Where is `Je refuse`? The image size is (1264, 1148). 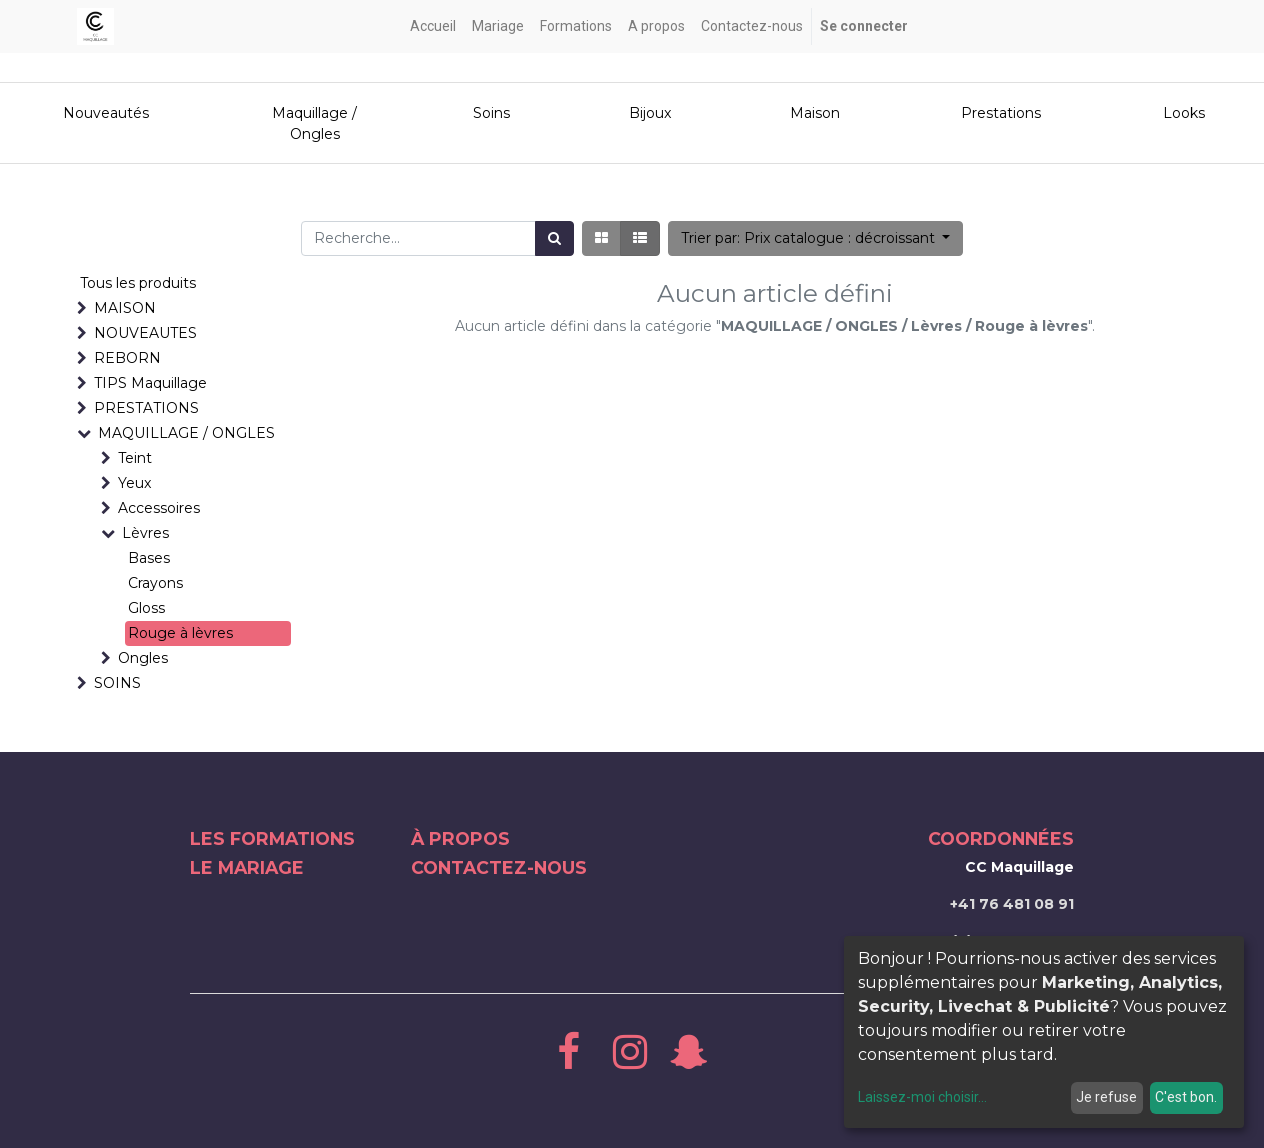 Je refuse is located at coordinates (1106, 1097).